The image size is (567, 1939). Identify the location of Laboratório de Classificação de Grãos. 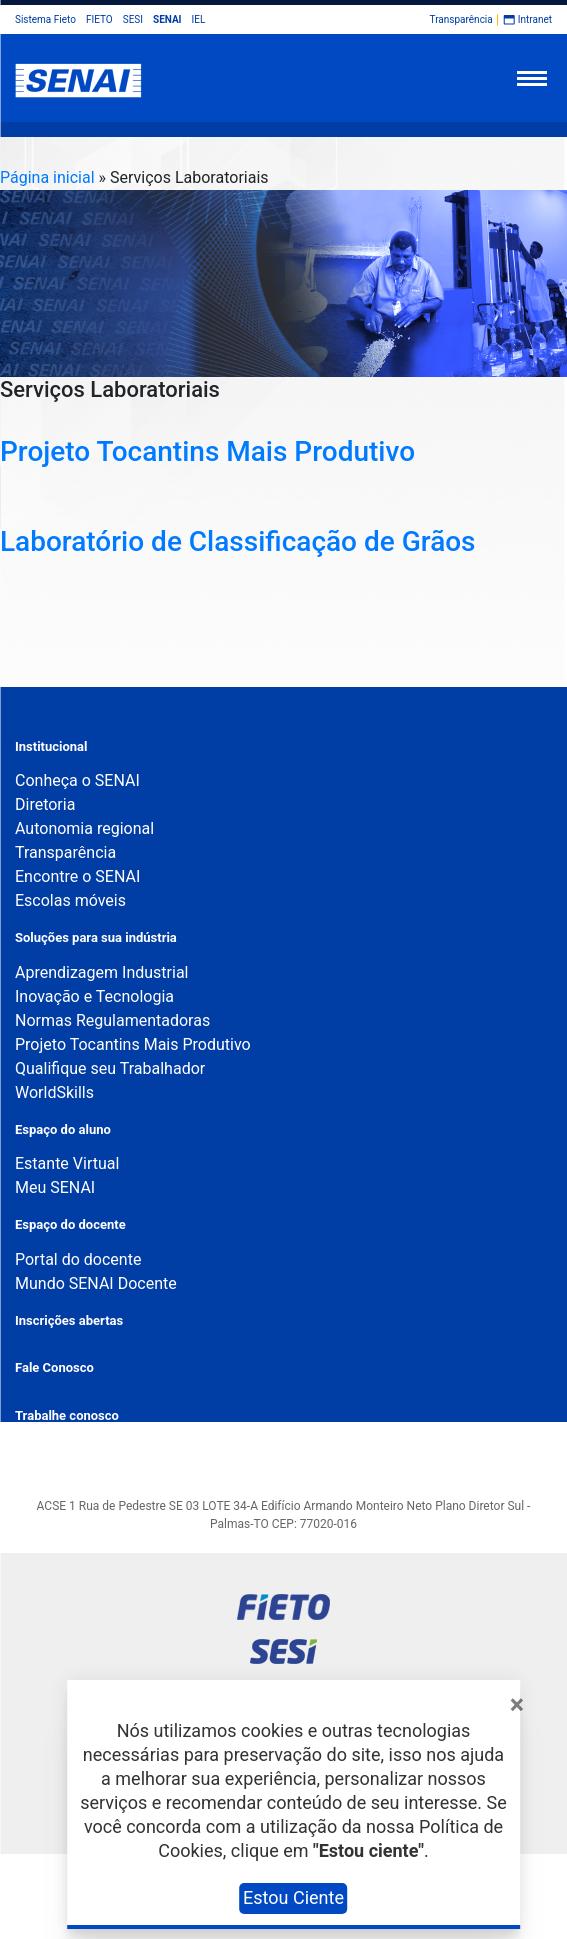
(238, 541).